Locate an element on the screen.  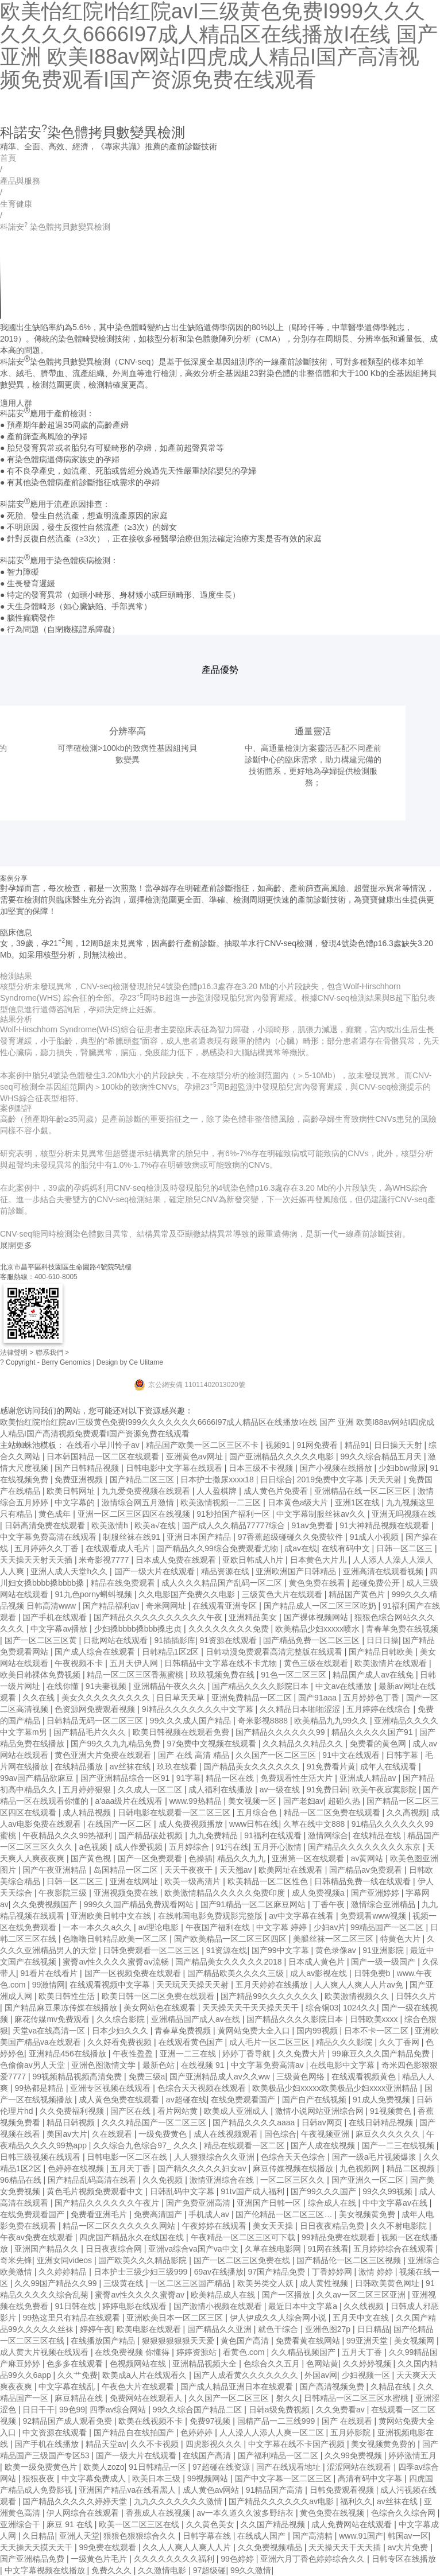
五月天中文在线 is located at coordinates (362, 2317).